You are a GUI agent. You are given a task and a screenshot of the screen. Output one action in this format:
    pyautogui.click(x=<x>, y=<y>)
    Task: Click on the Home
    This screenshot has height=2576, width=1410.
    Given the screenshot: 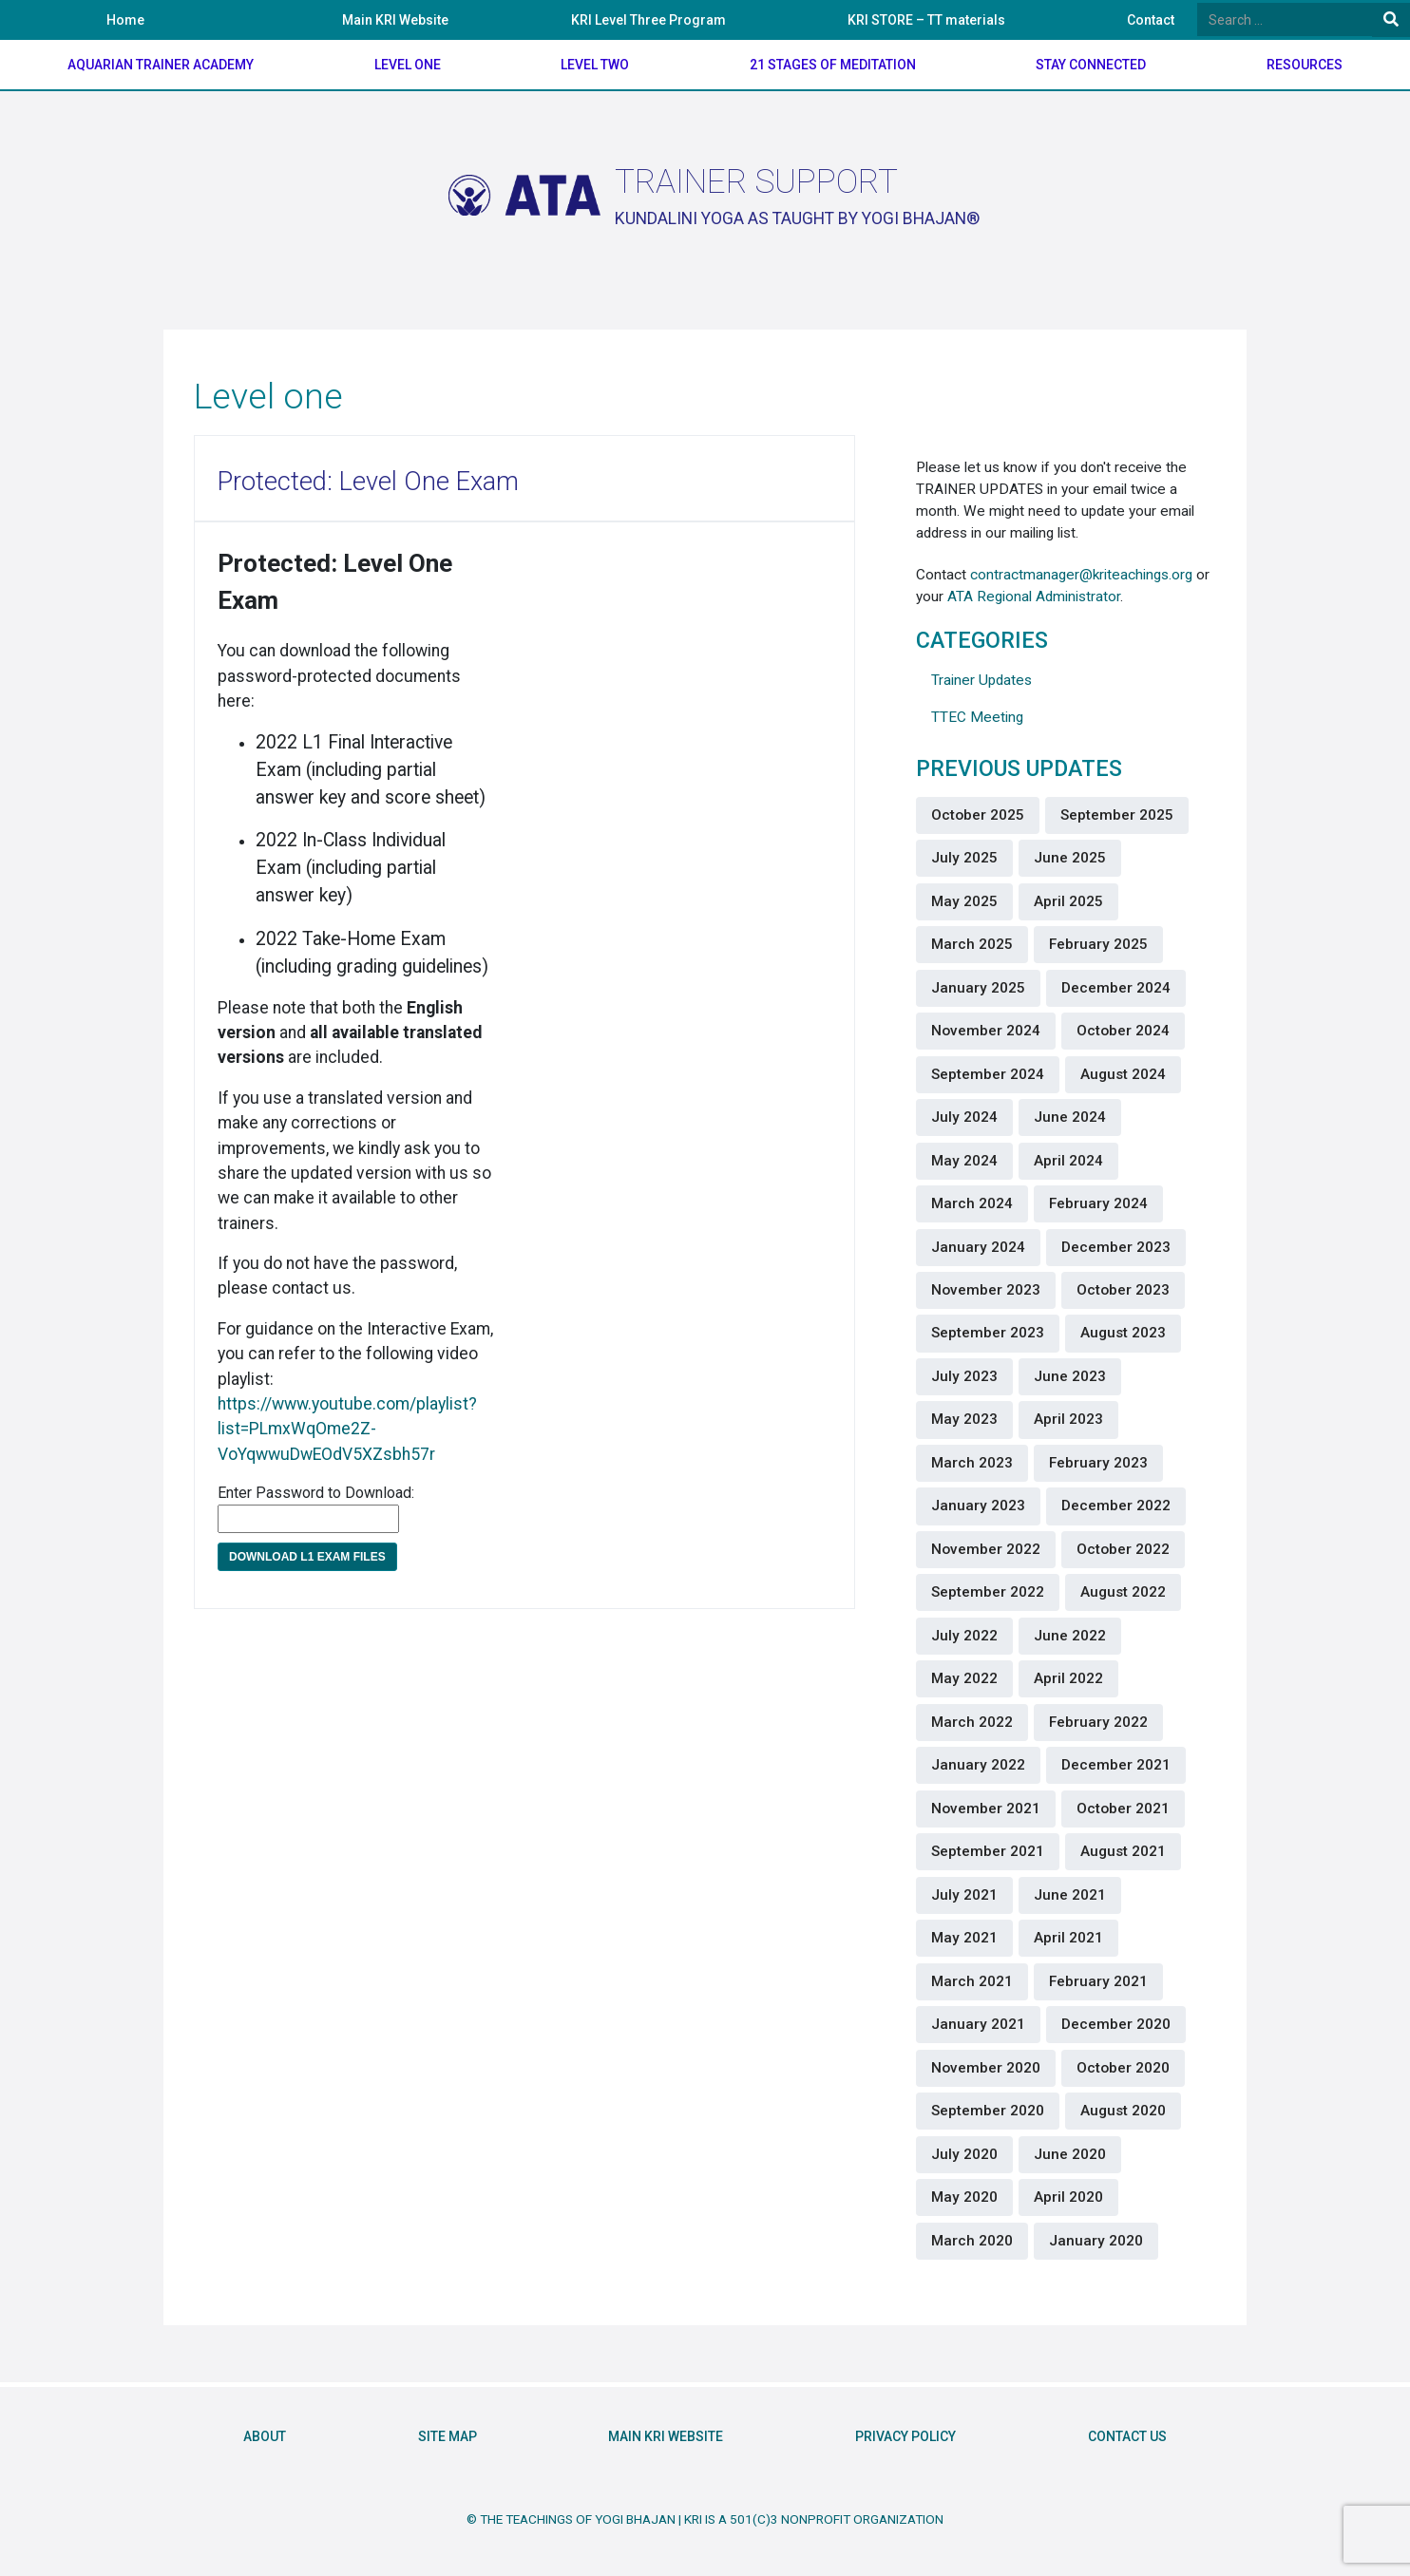 What is the action you would take?
    pyautogui.click(x=125, y=20)
    